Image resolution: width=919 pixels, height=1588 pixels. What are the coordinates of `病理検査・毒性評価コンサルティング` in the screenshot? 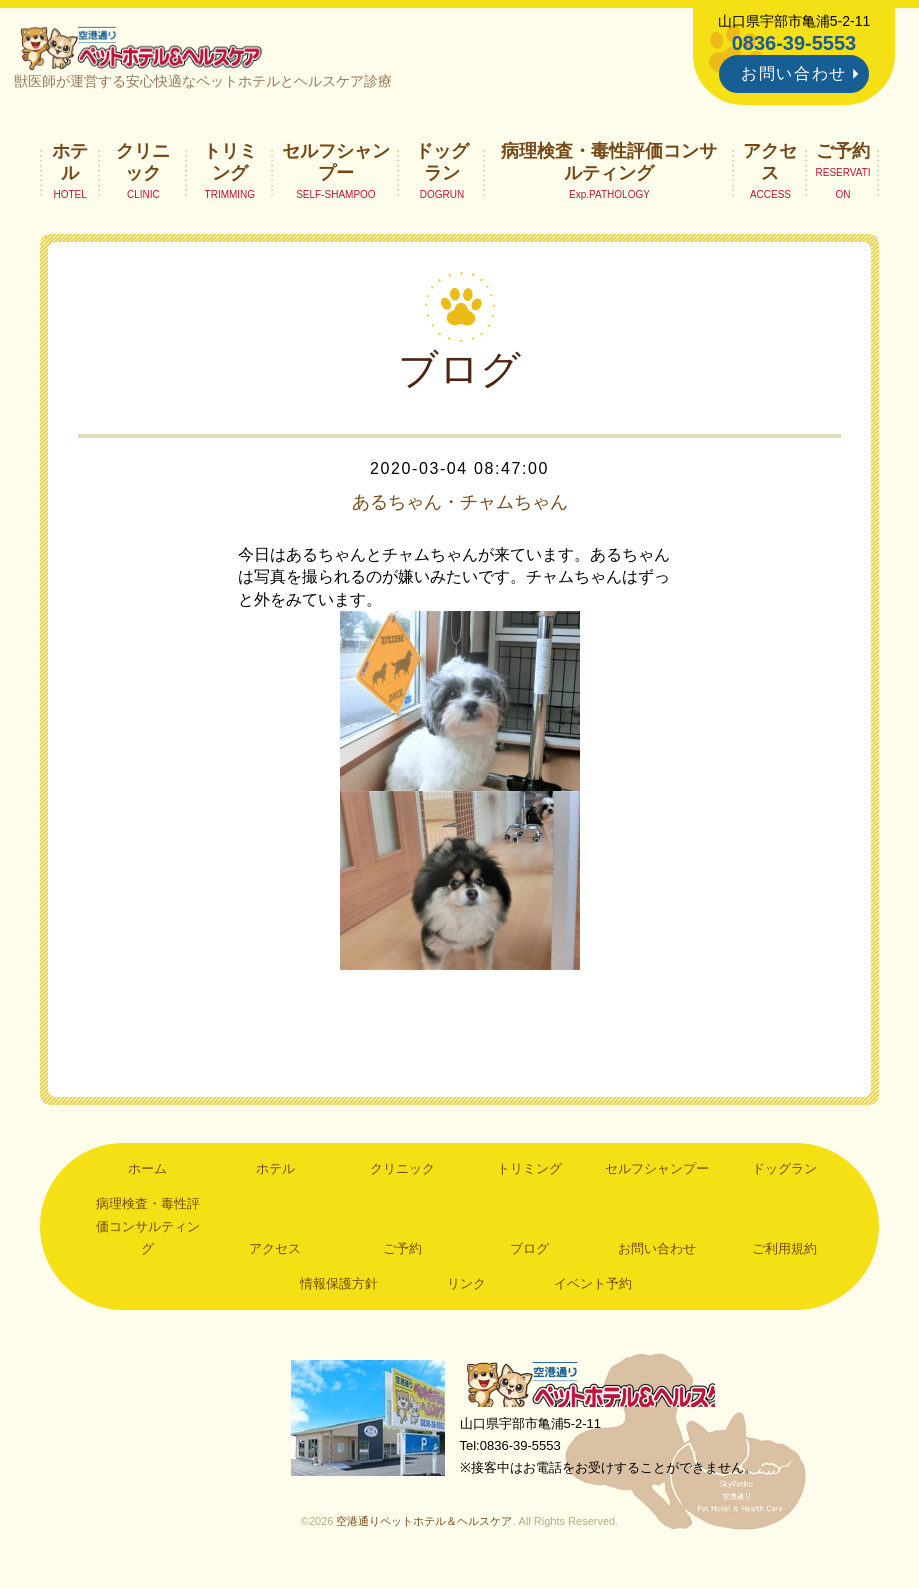 It's located at (609, 166).